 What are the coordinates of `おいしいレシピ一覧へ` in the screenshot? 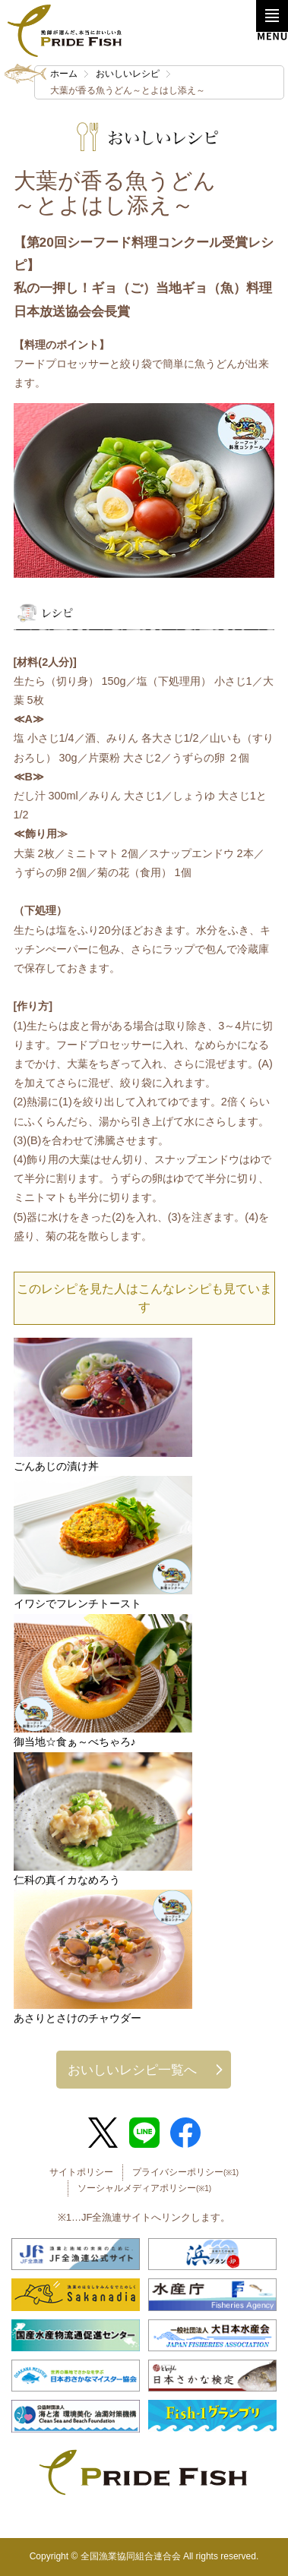 It's located at (132, 2069).